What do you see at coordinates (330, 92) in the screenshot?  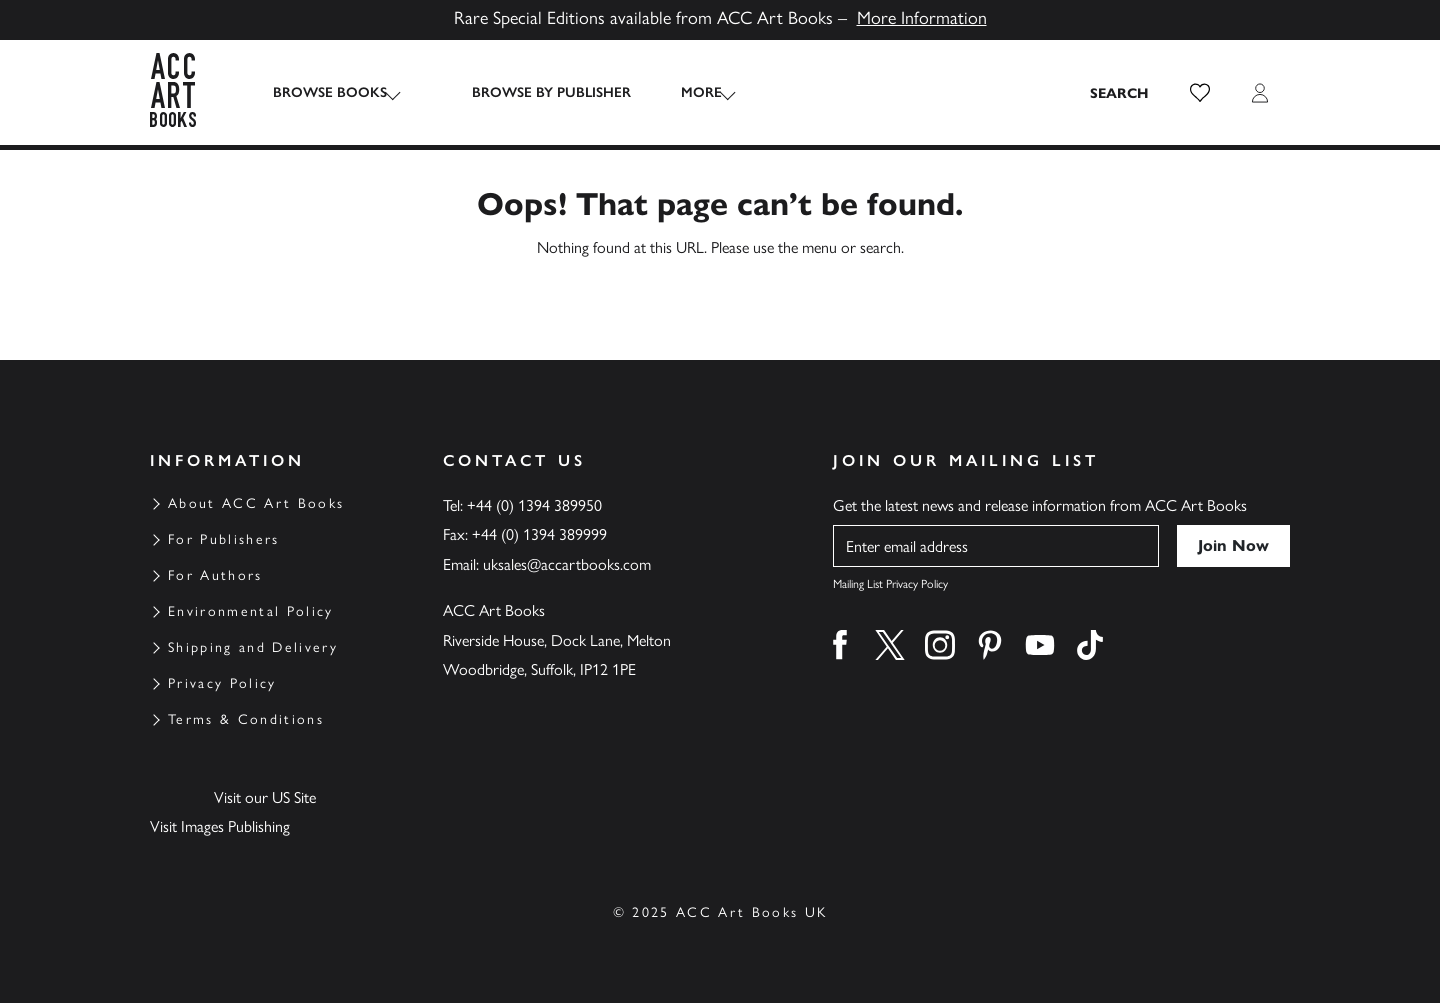 I see `Browse Books` at bounding box center [330, 92].